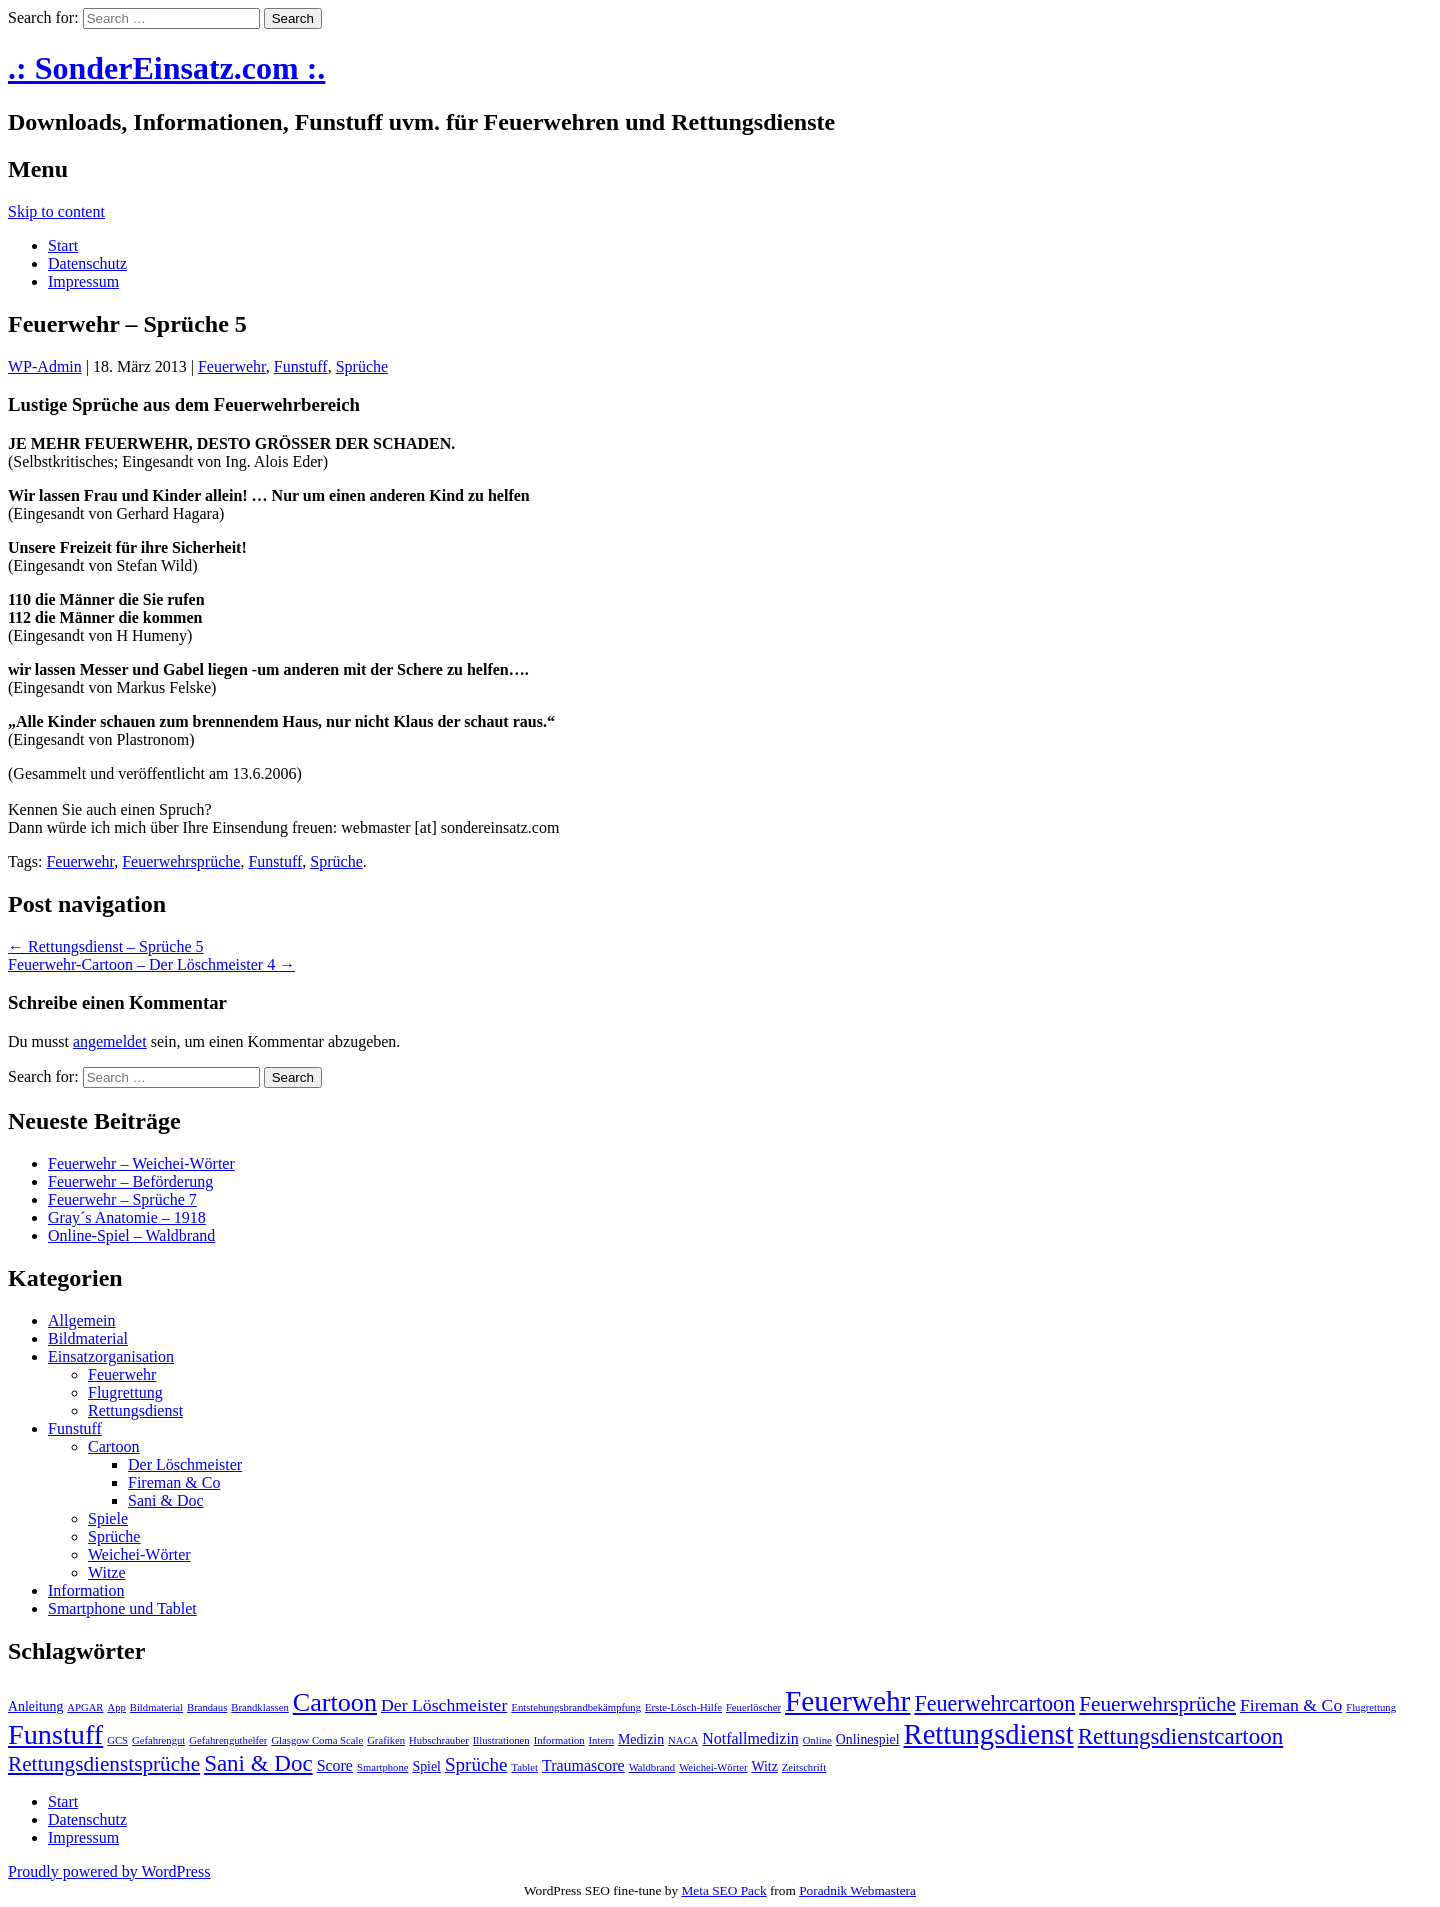  Describe the element at coordinates (476, 1764) in the screenshot. I see `Sprüche [Sprüche (5 Einträge)]` at that location.